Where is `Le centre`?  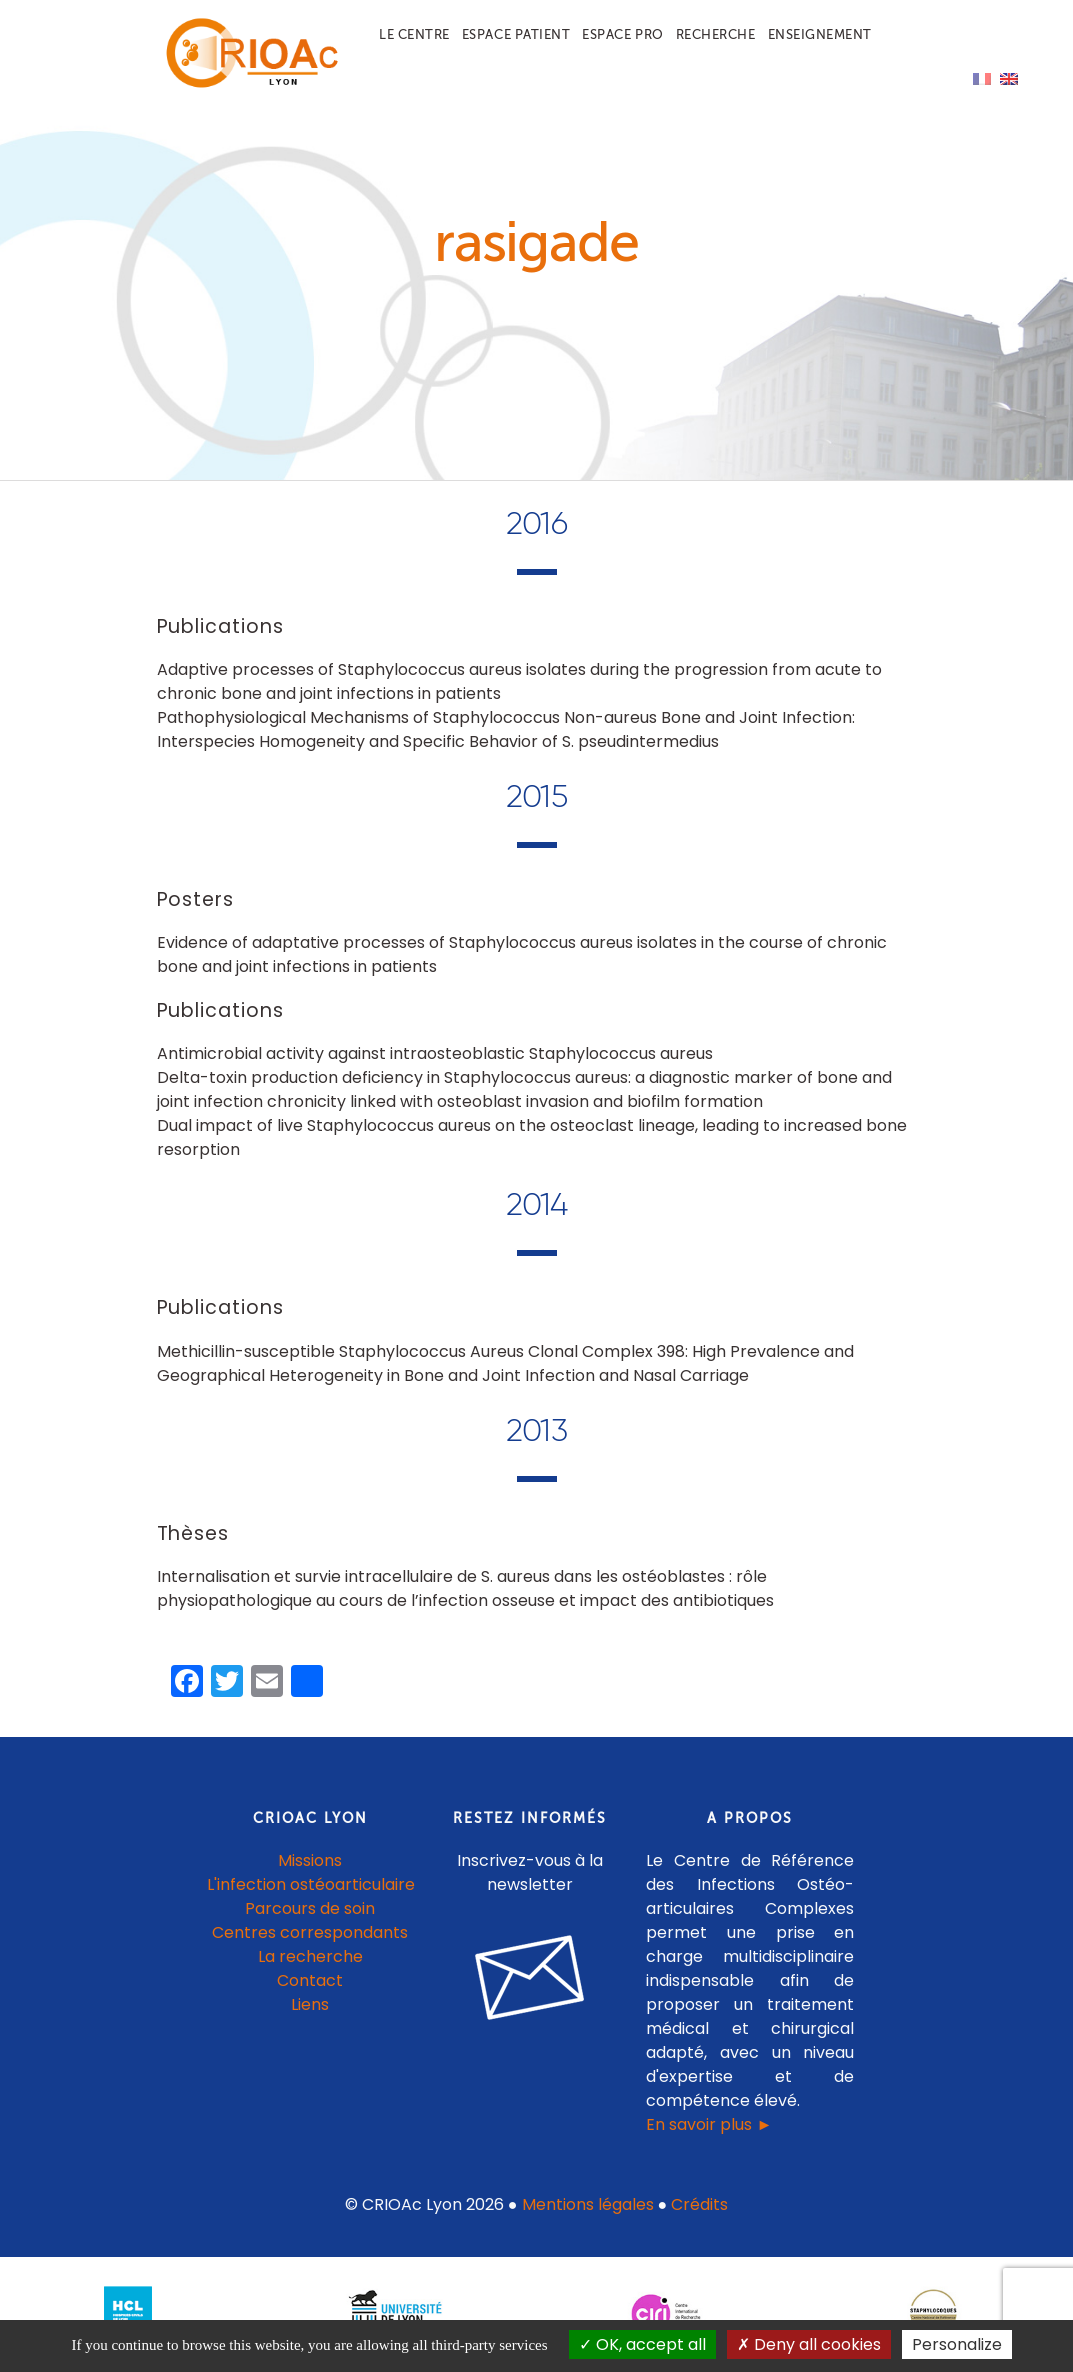 Le centre is located at coordinates (414, 34).